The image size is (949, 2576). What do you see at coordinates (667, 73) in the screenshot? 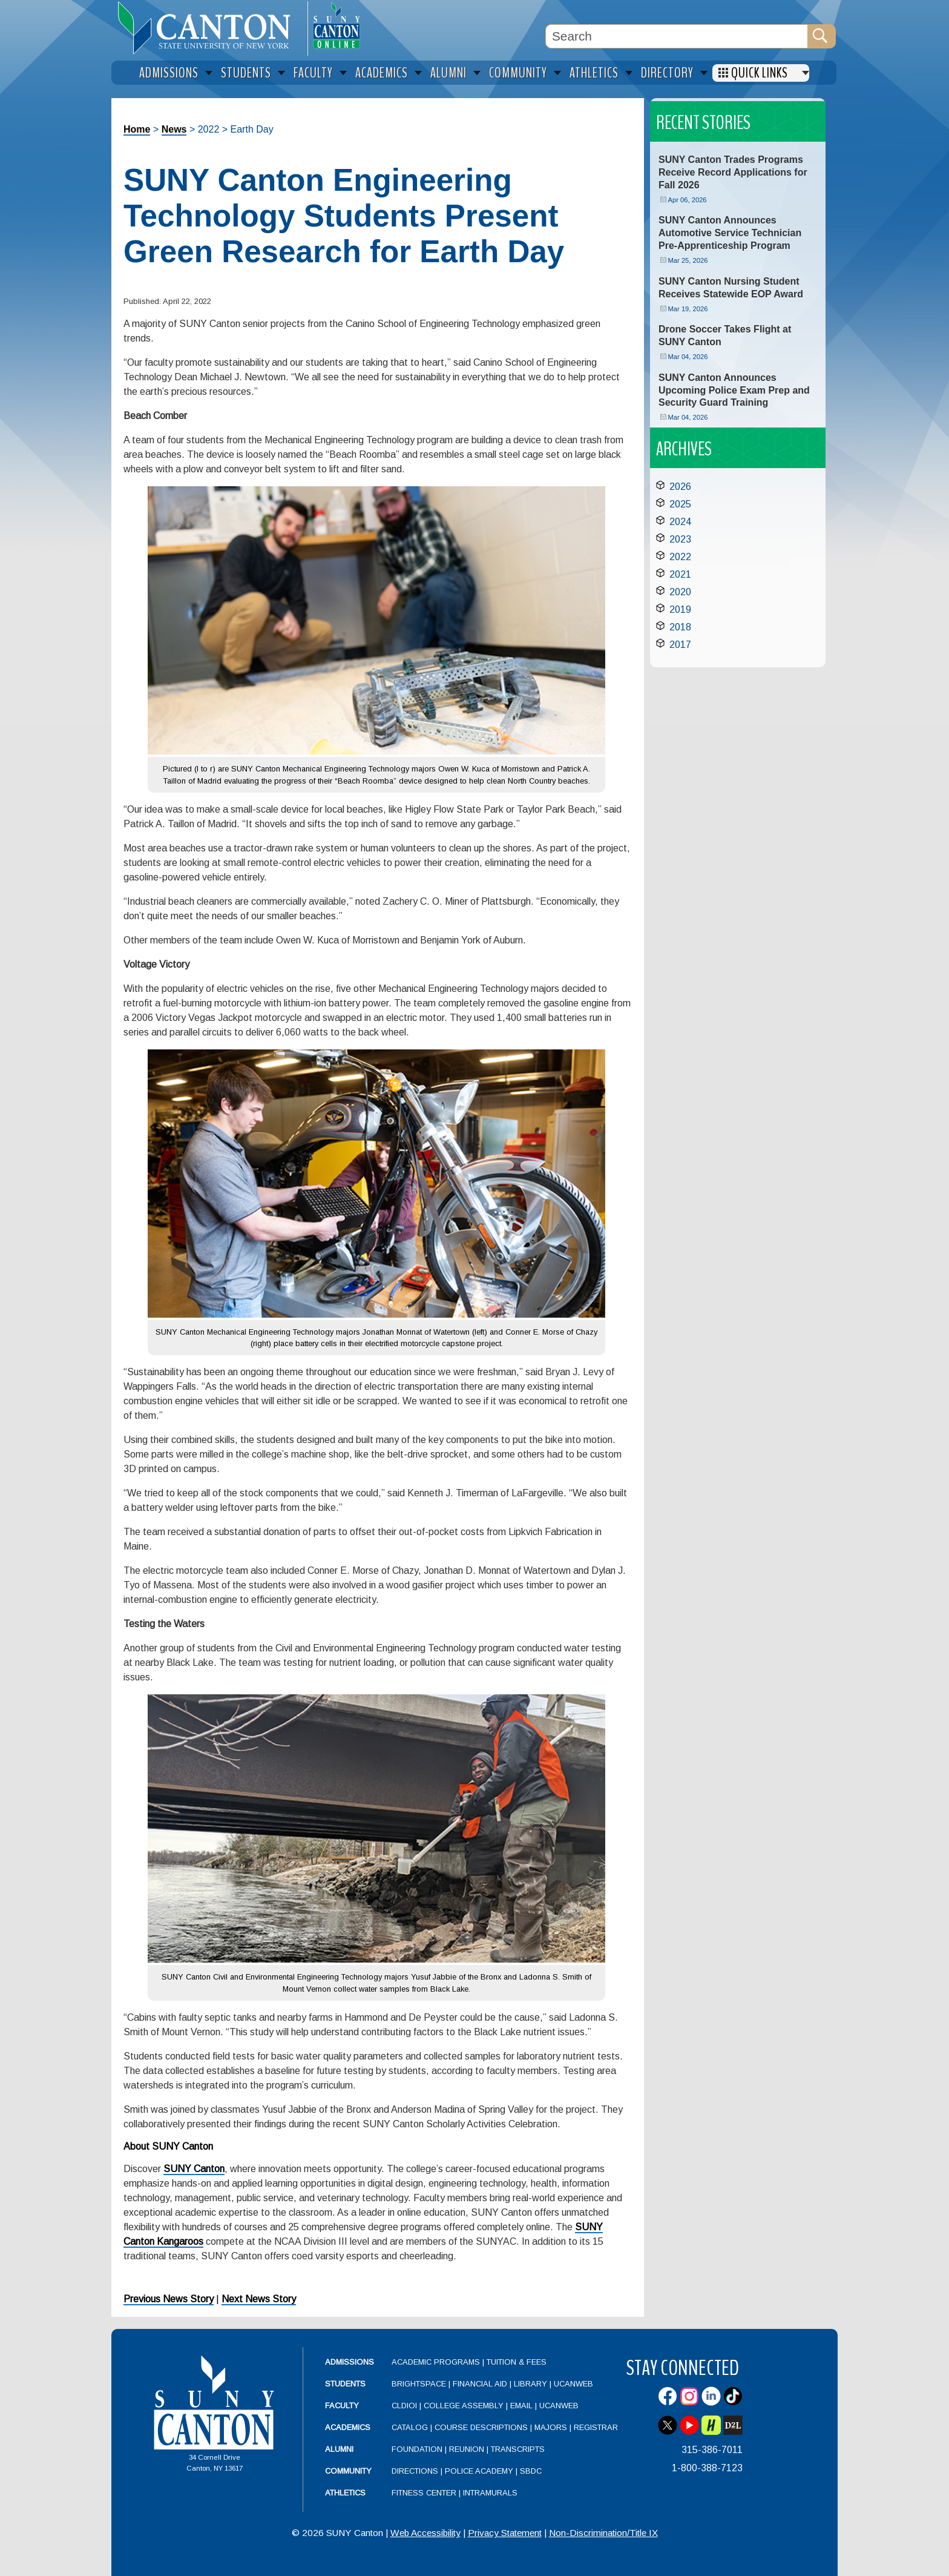
I see `Directory [menuitem]` at bounding box center [667, 73].